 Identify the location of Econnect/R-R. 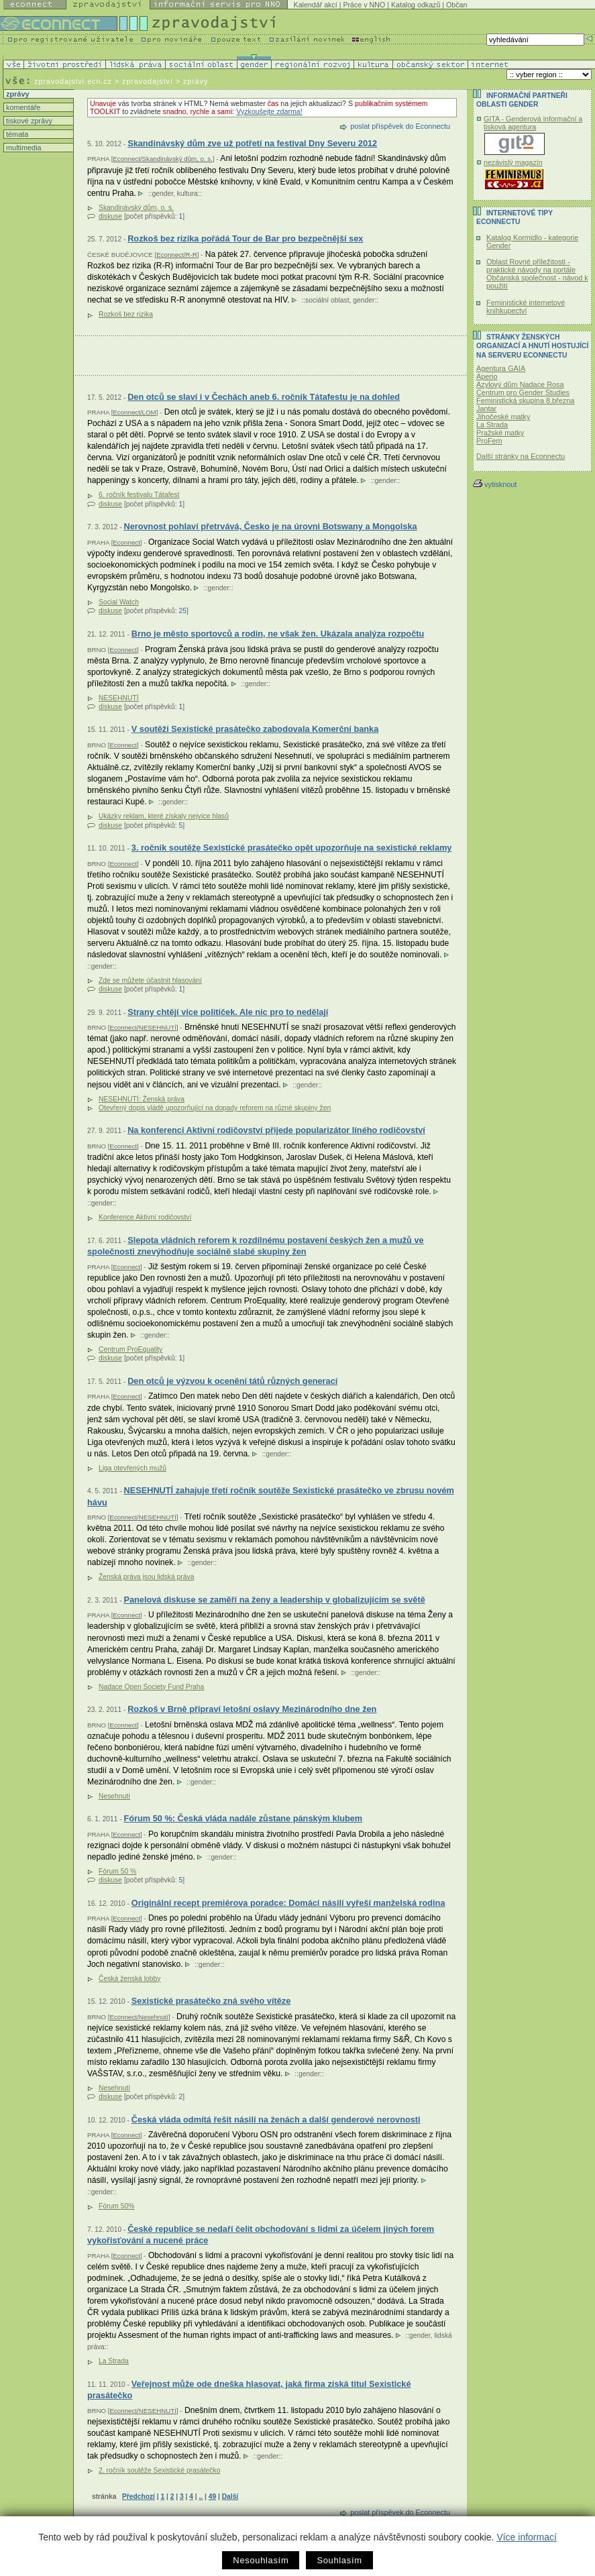
(176, 254).